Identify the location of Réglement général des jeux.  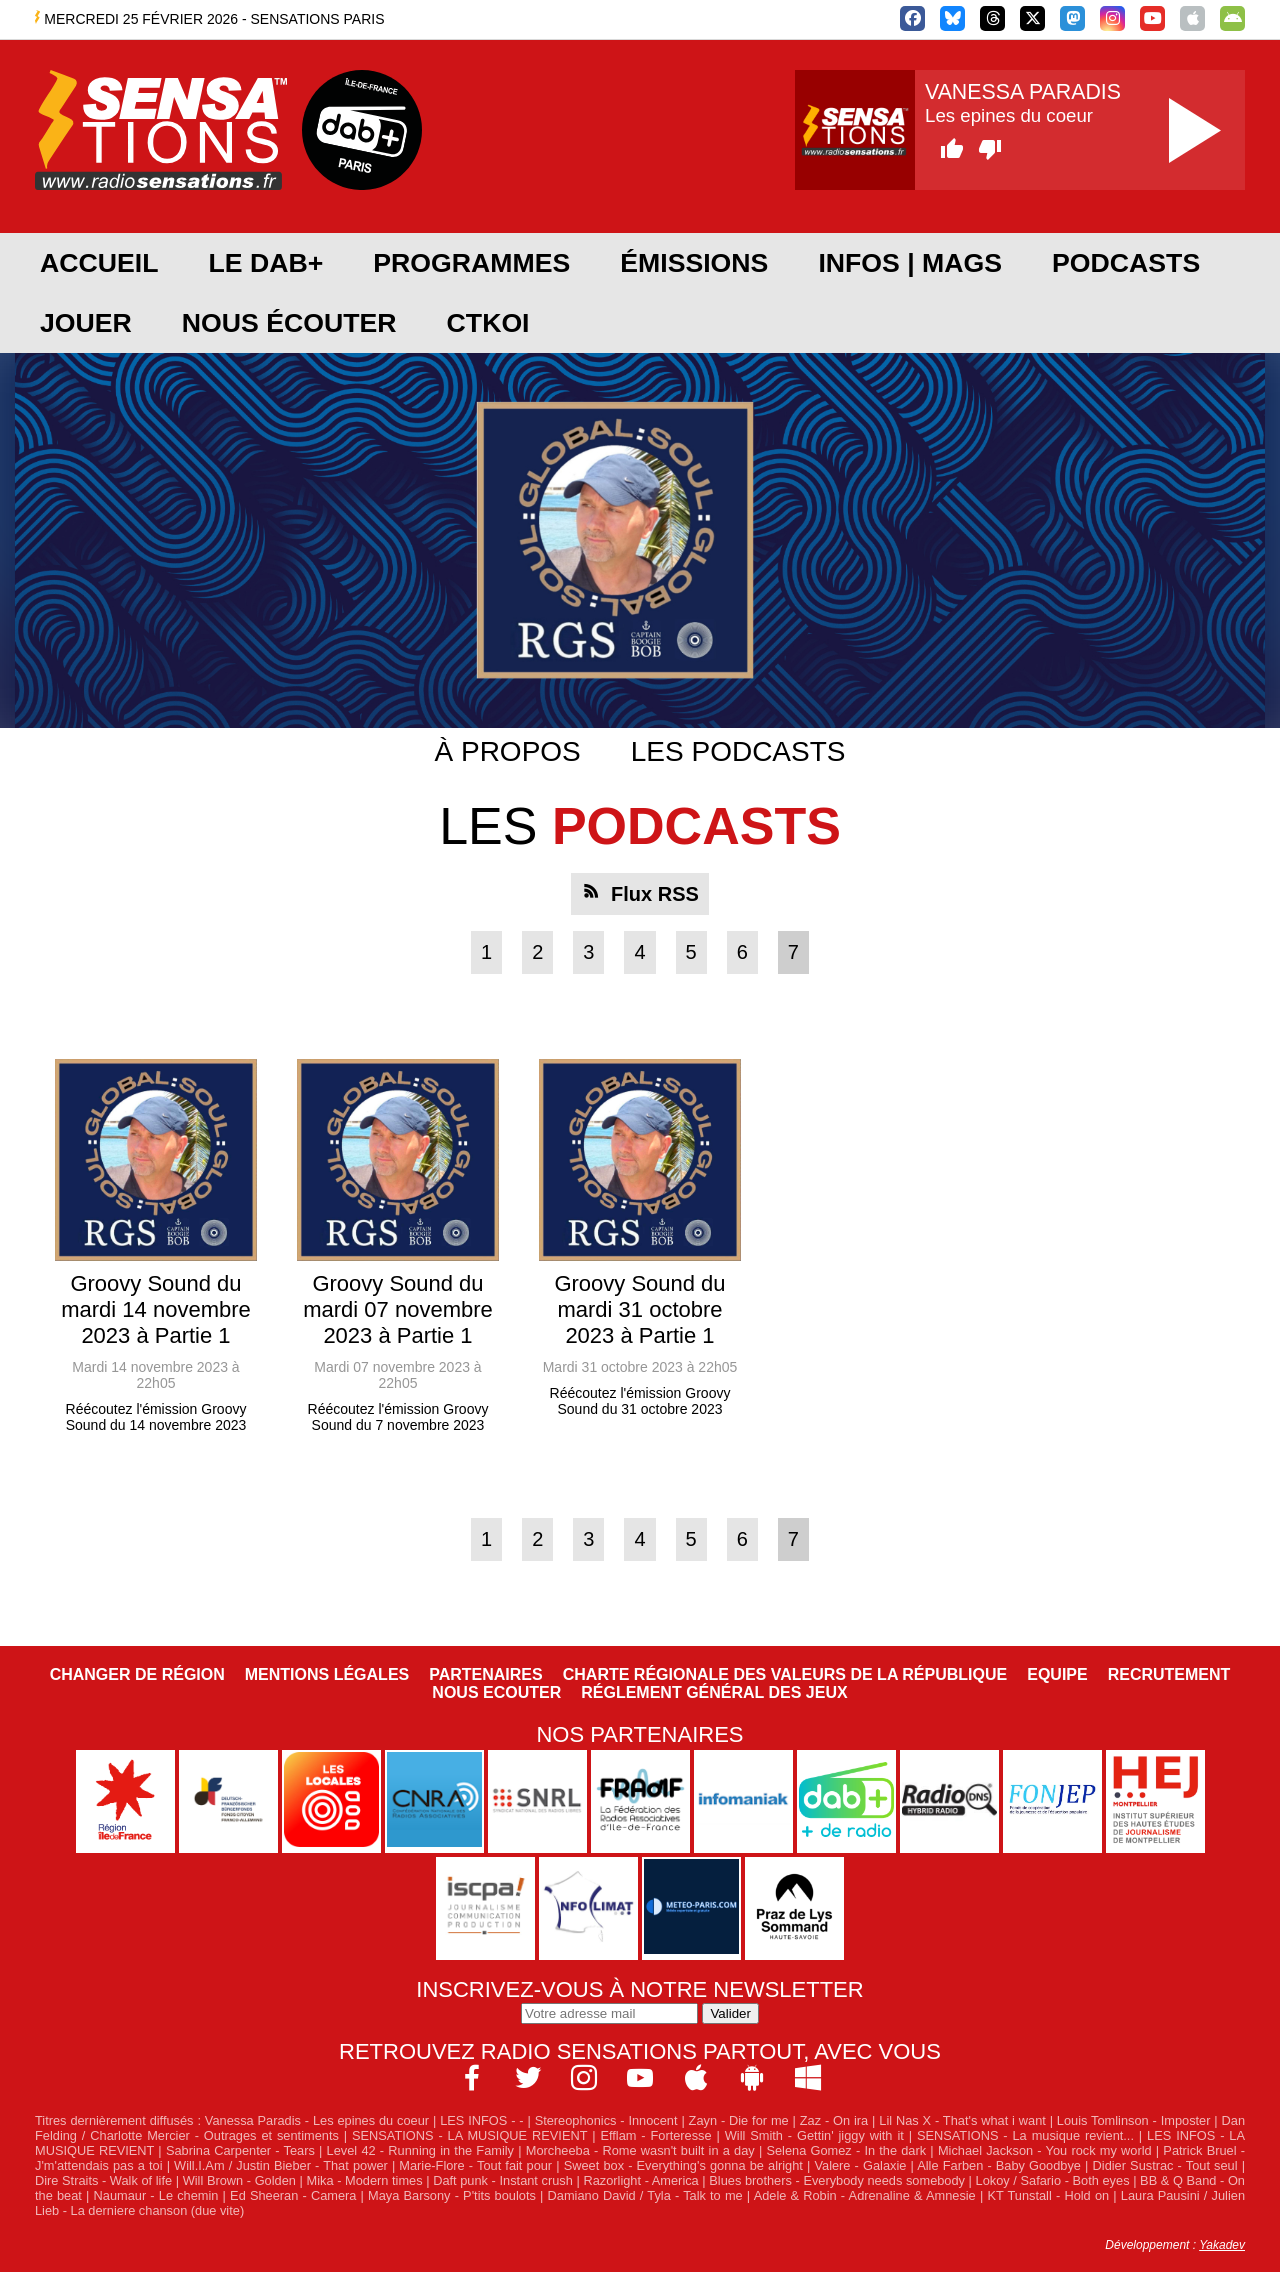
(714, 1692).